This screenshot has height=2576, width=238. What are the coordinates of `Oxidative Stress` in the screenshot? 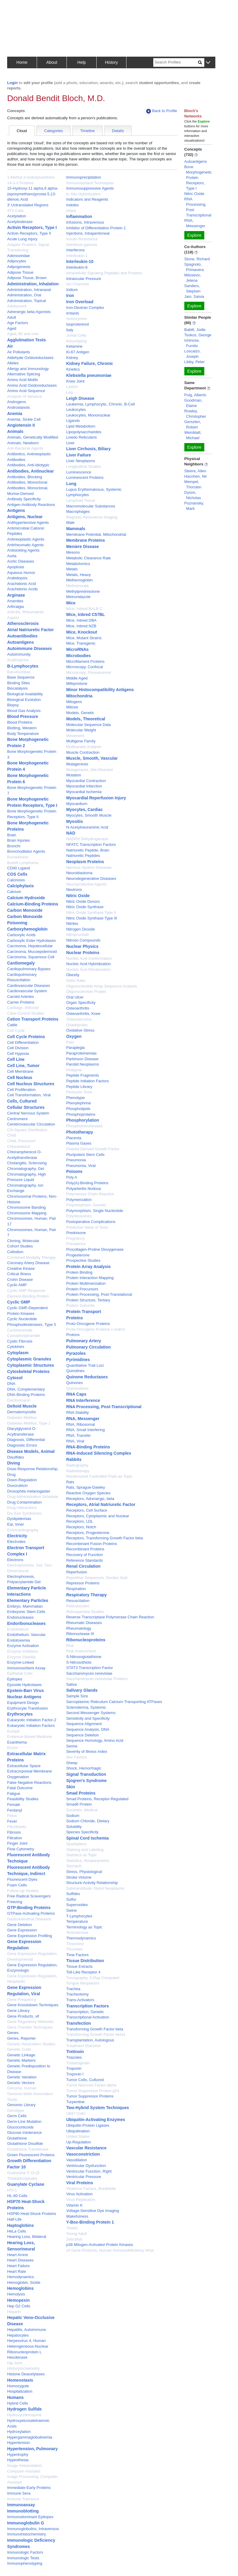 It's located at (80, 1030).